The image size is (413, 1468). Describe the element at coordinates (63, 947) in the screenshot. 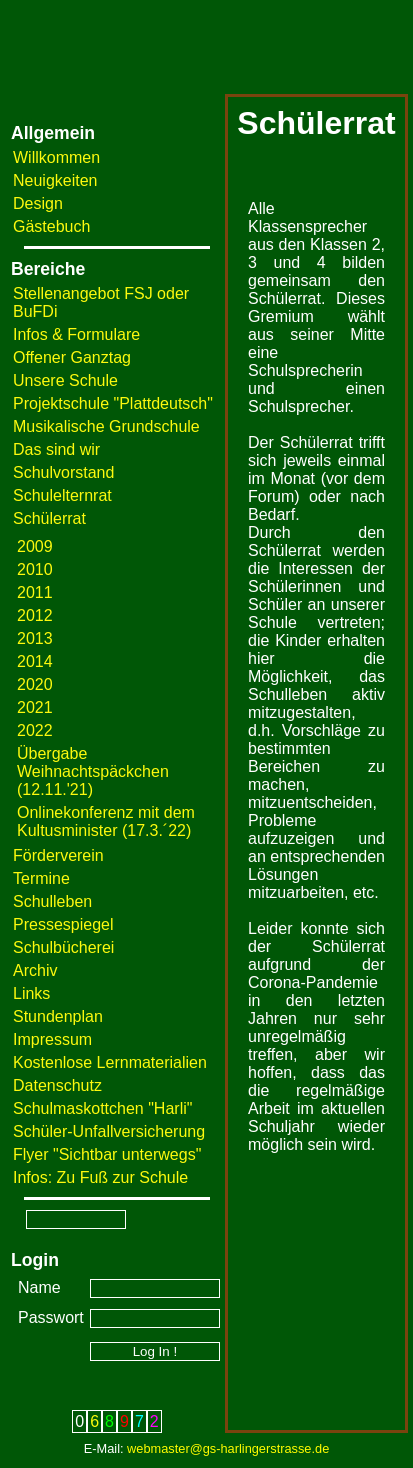

I see `Schulbücherei` at that location.